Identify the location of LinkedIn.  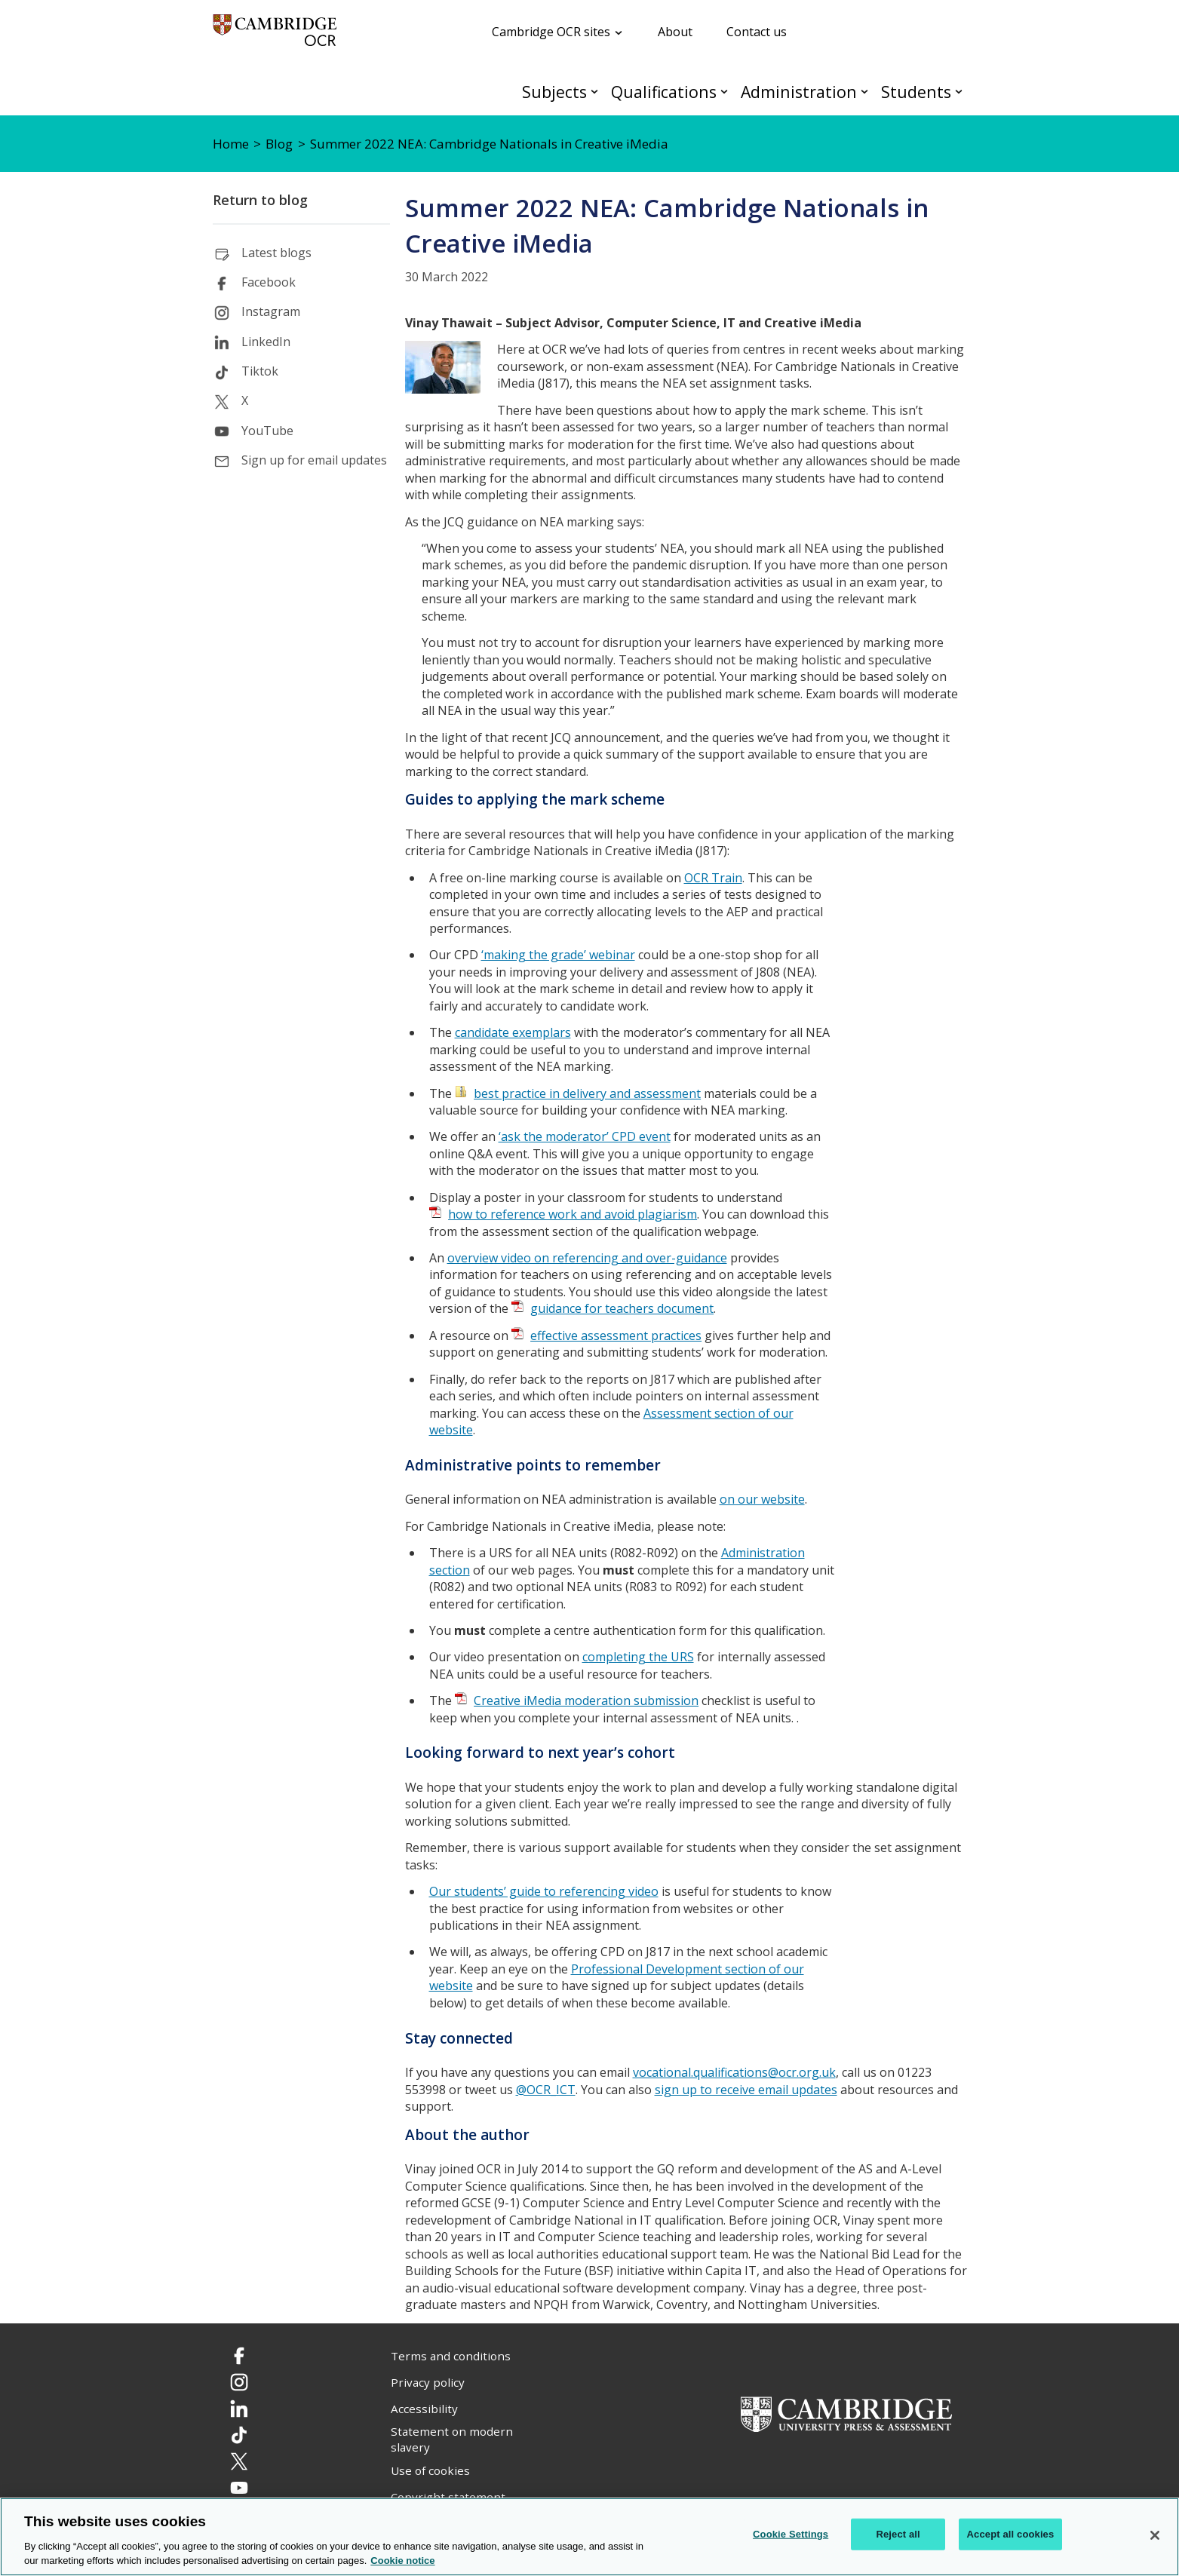
(265, 341).